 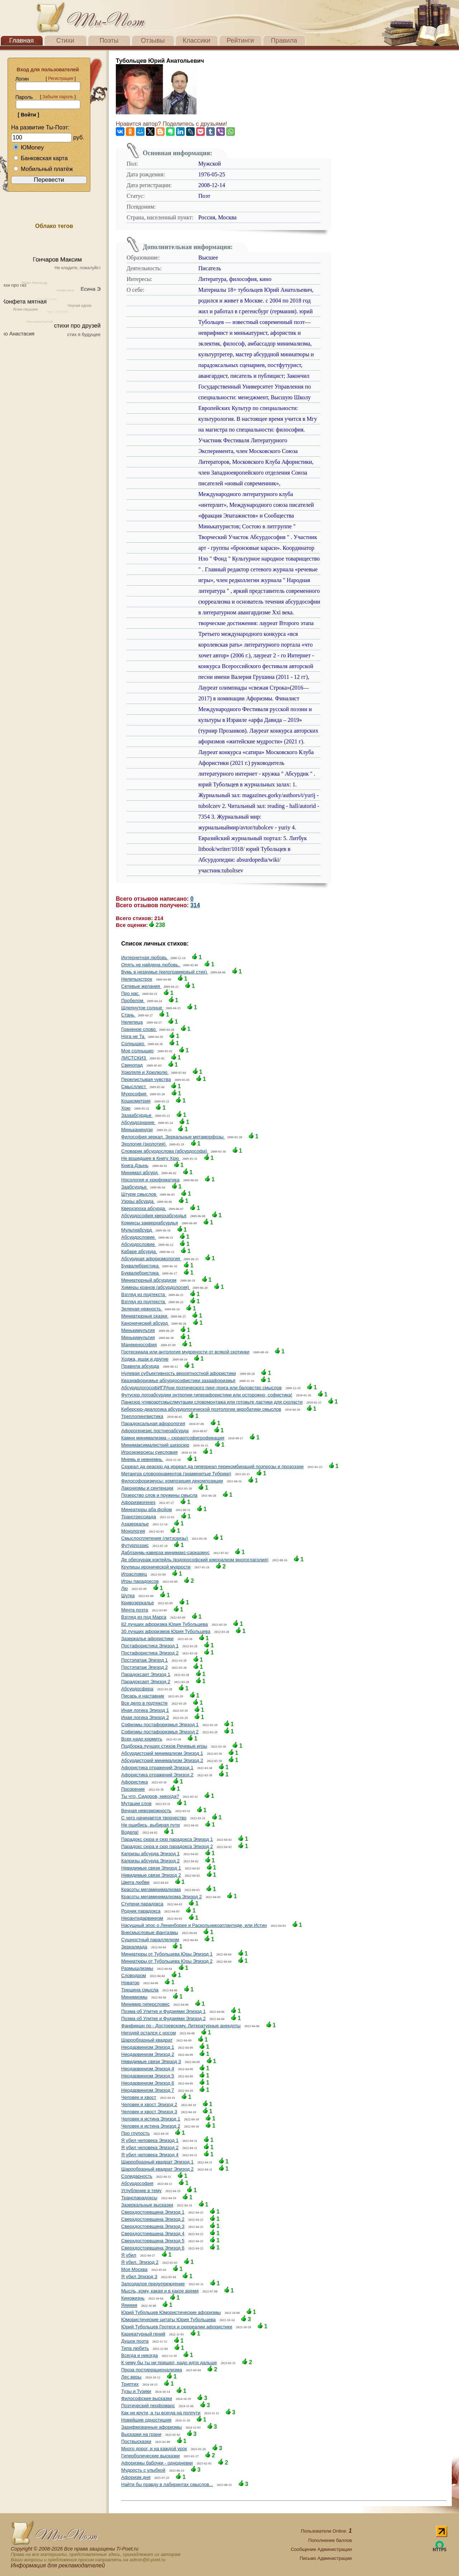 I want to click on Неодарвинизм Эпизод 4, so click(x=147, y=2068).